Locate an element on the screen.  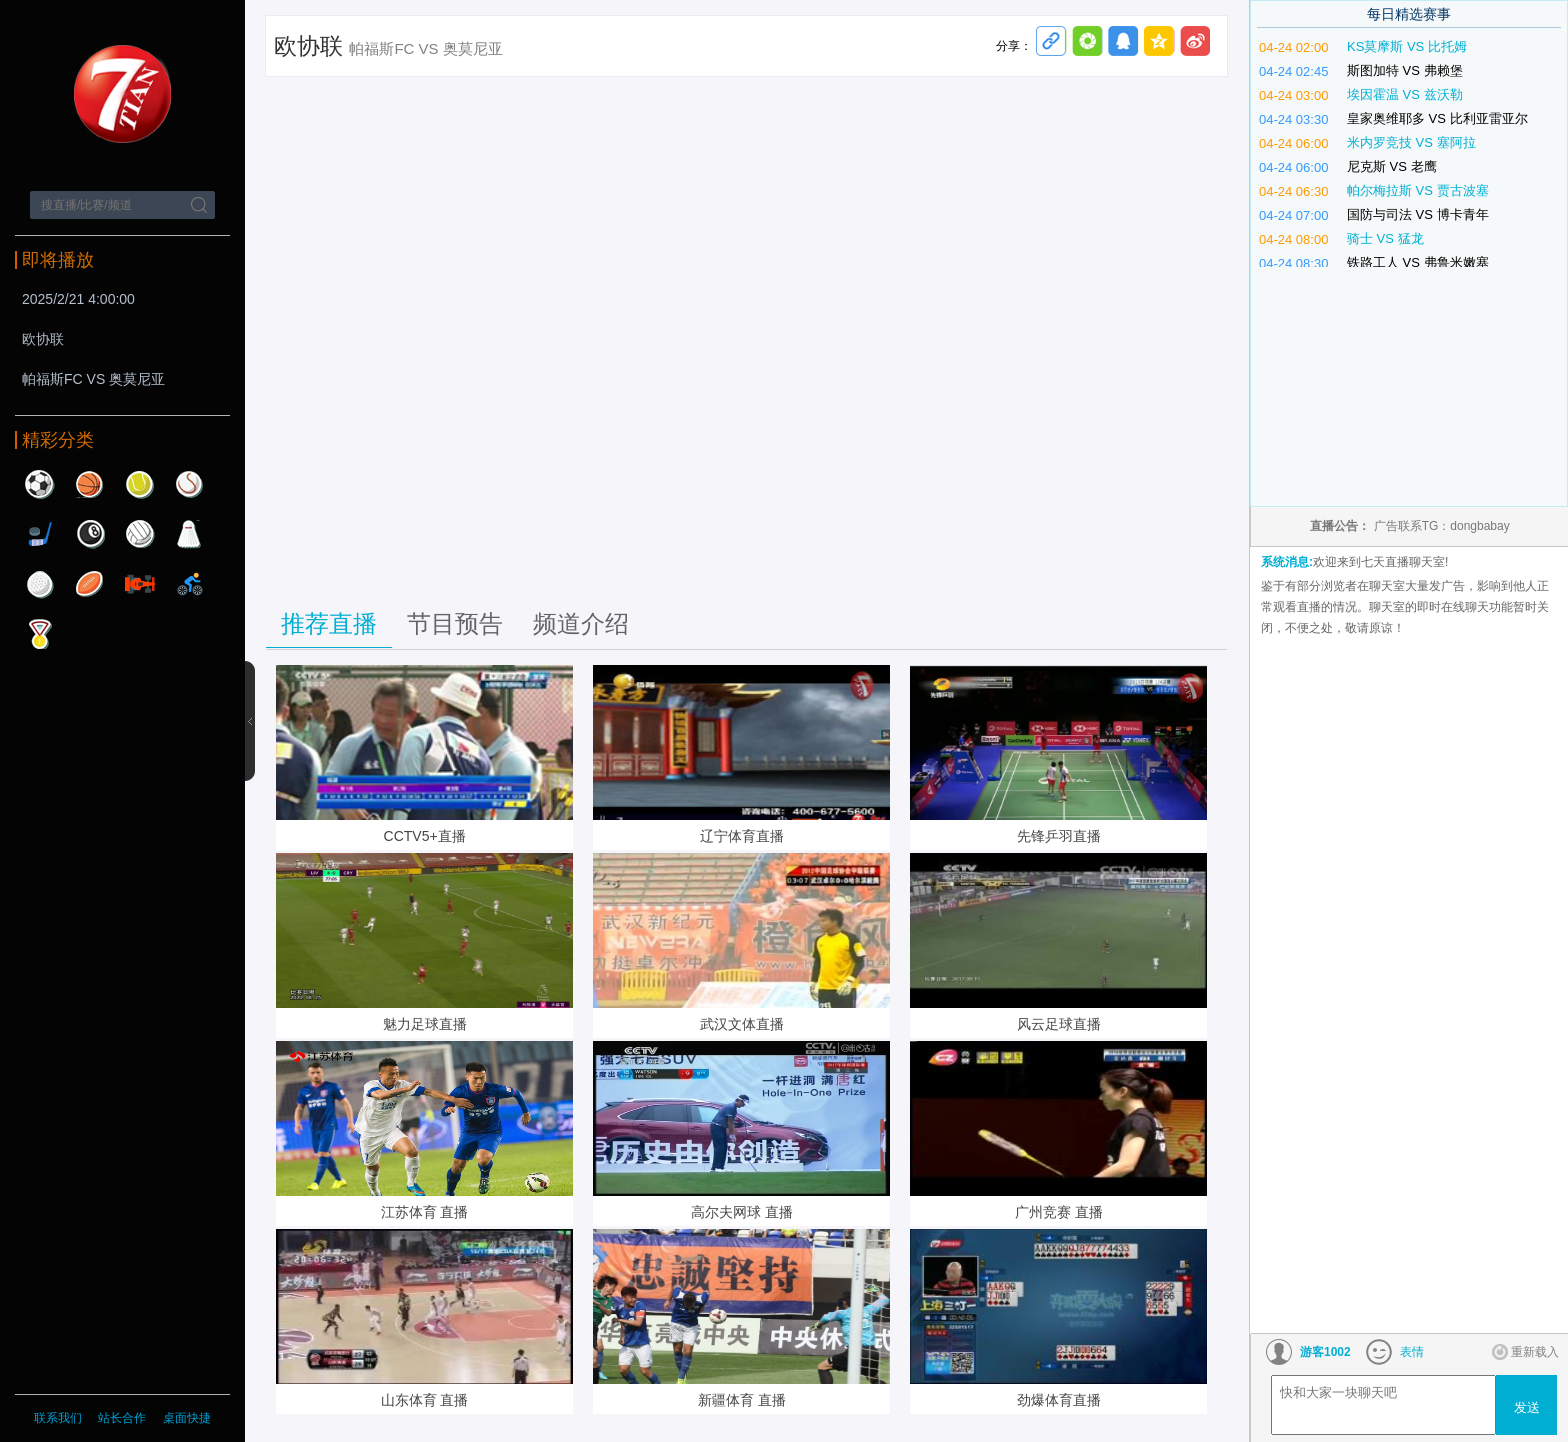
江苏体育 直播 is located at coordinates (425, 1212).